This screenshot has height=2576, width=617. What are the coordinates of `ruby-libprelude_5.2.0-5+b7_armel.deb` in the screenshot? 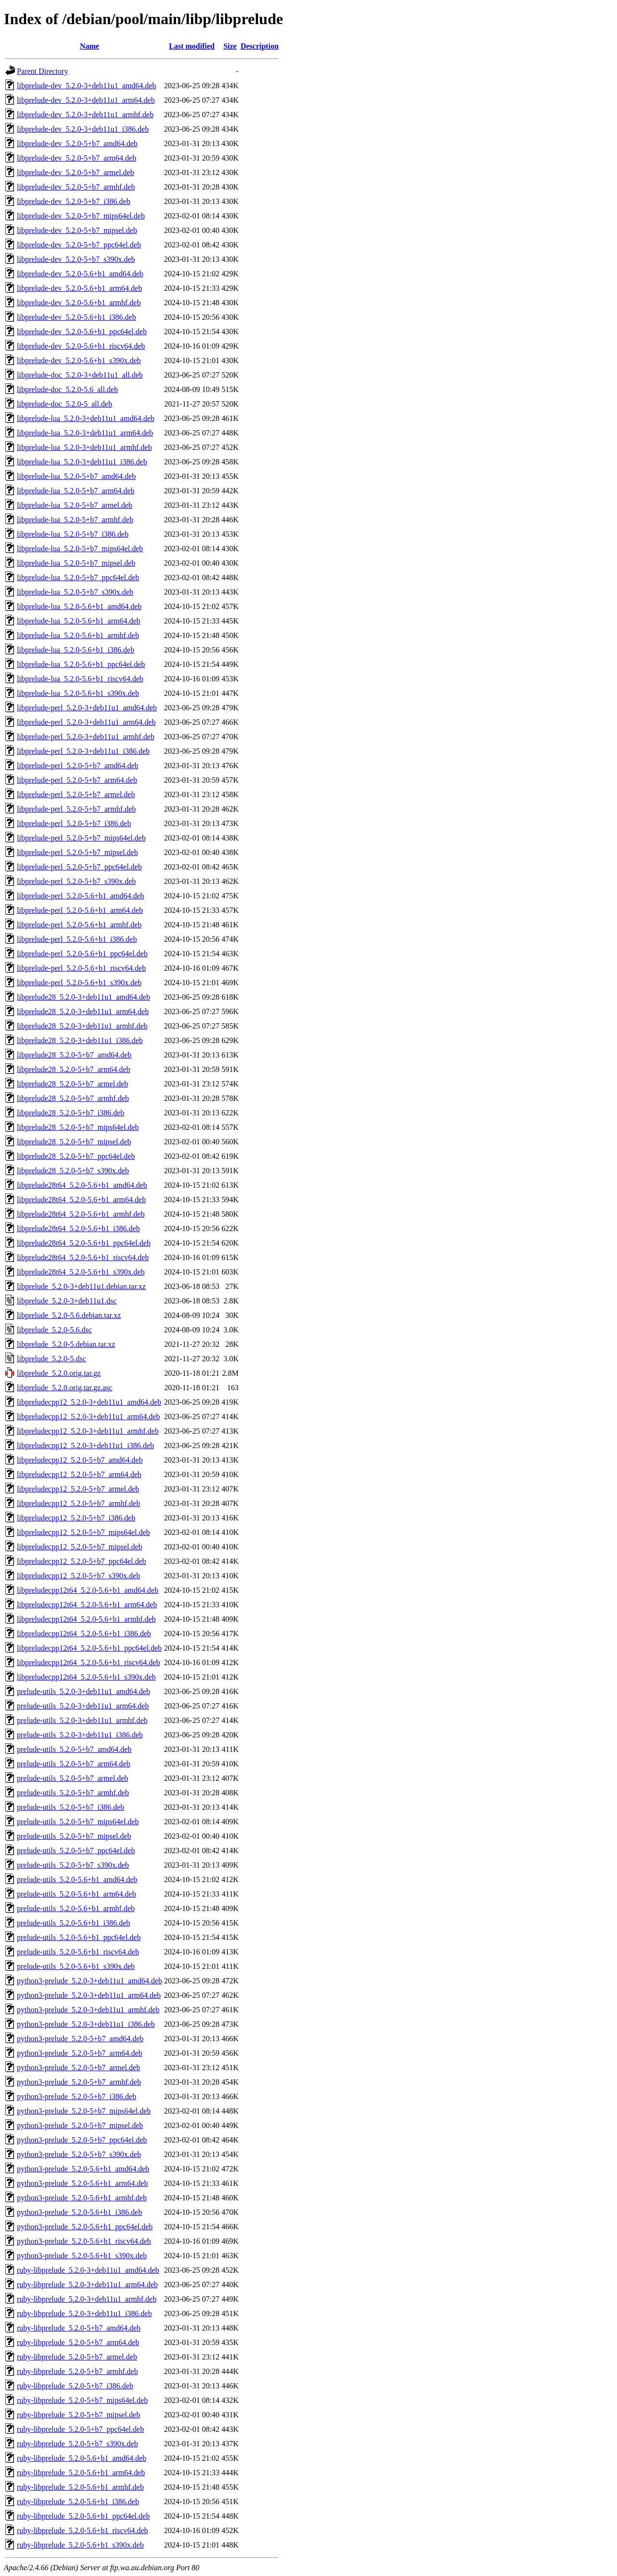 It's located at (77, 2357).